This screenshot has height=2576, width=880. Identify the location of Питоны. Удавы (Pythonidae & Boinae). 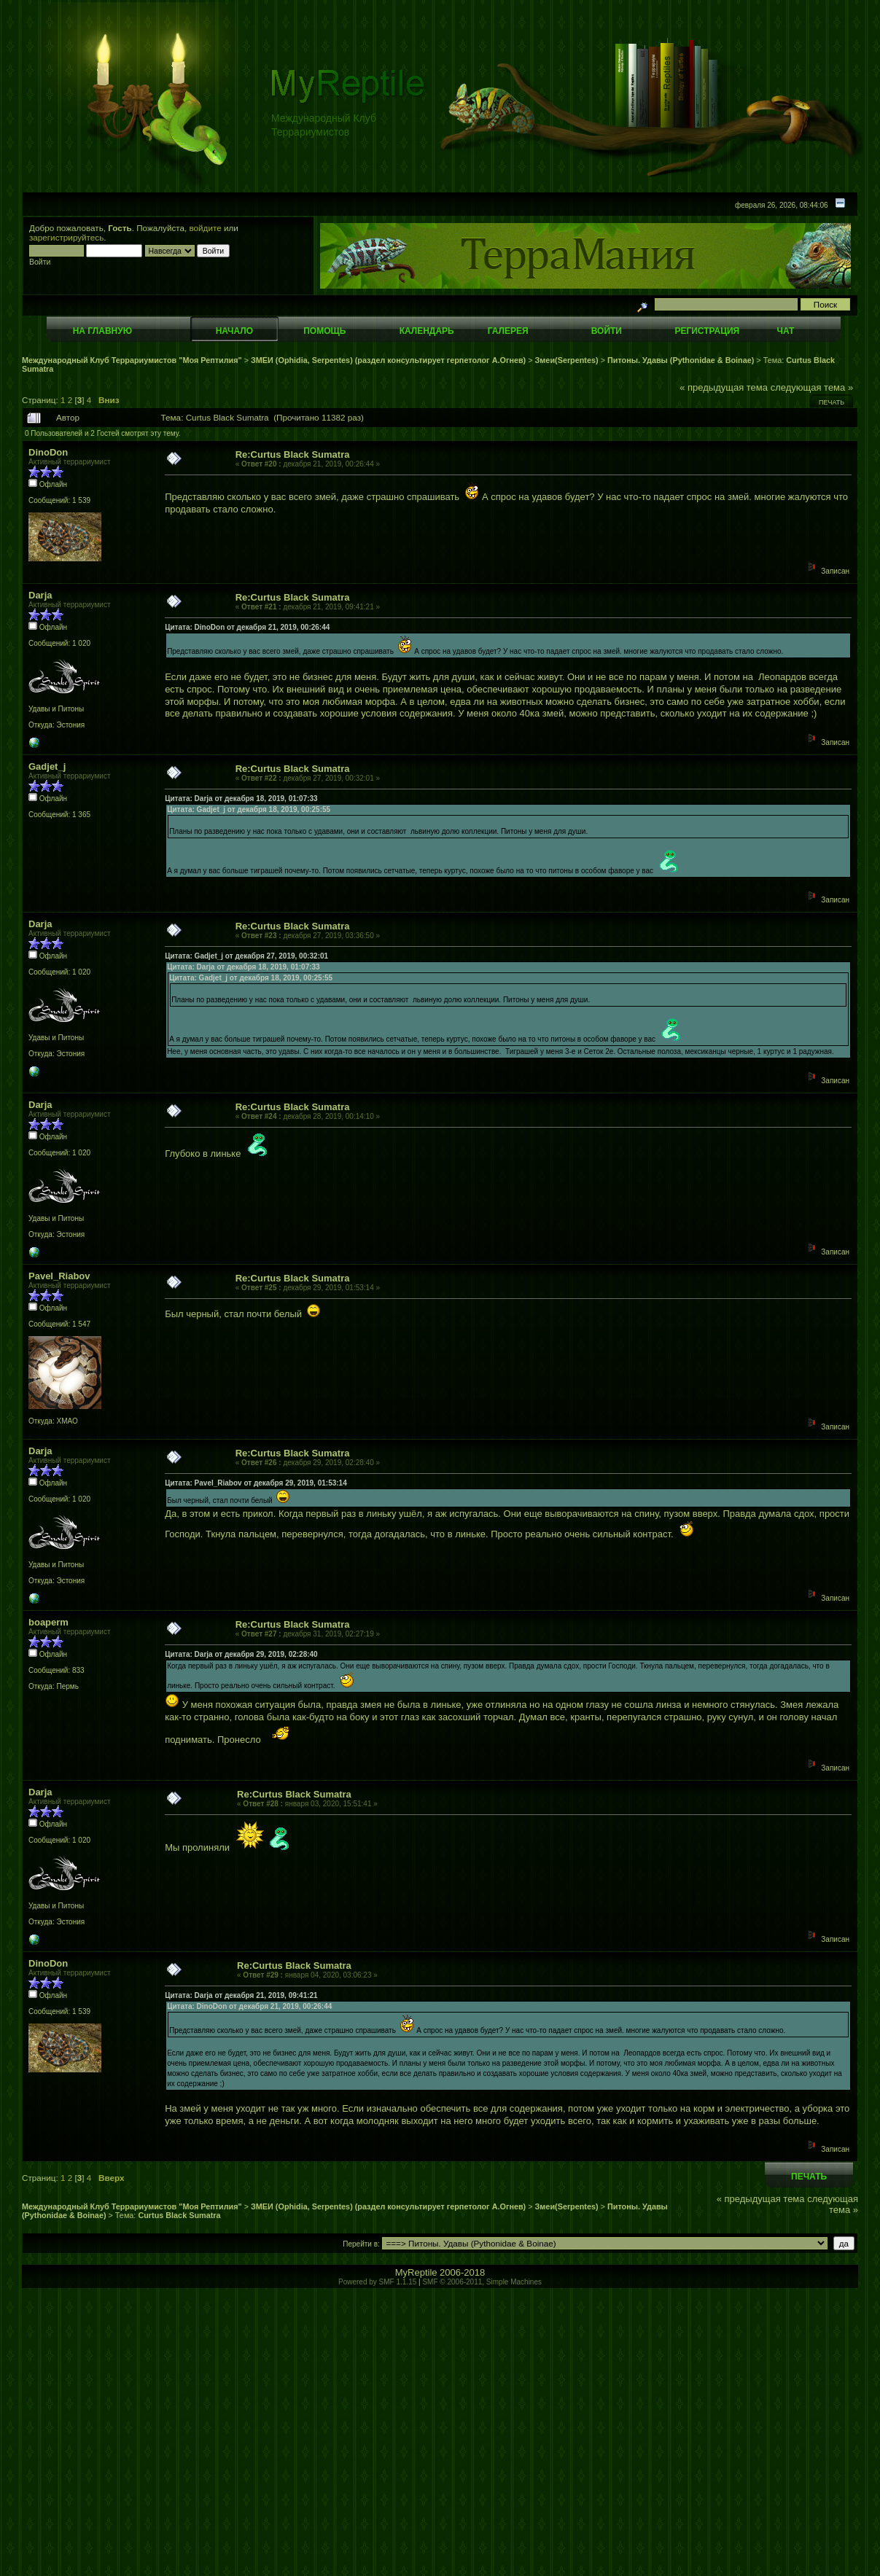
(680, 360).